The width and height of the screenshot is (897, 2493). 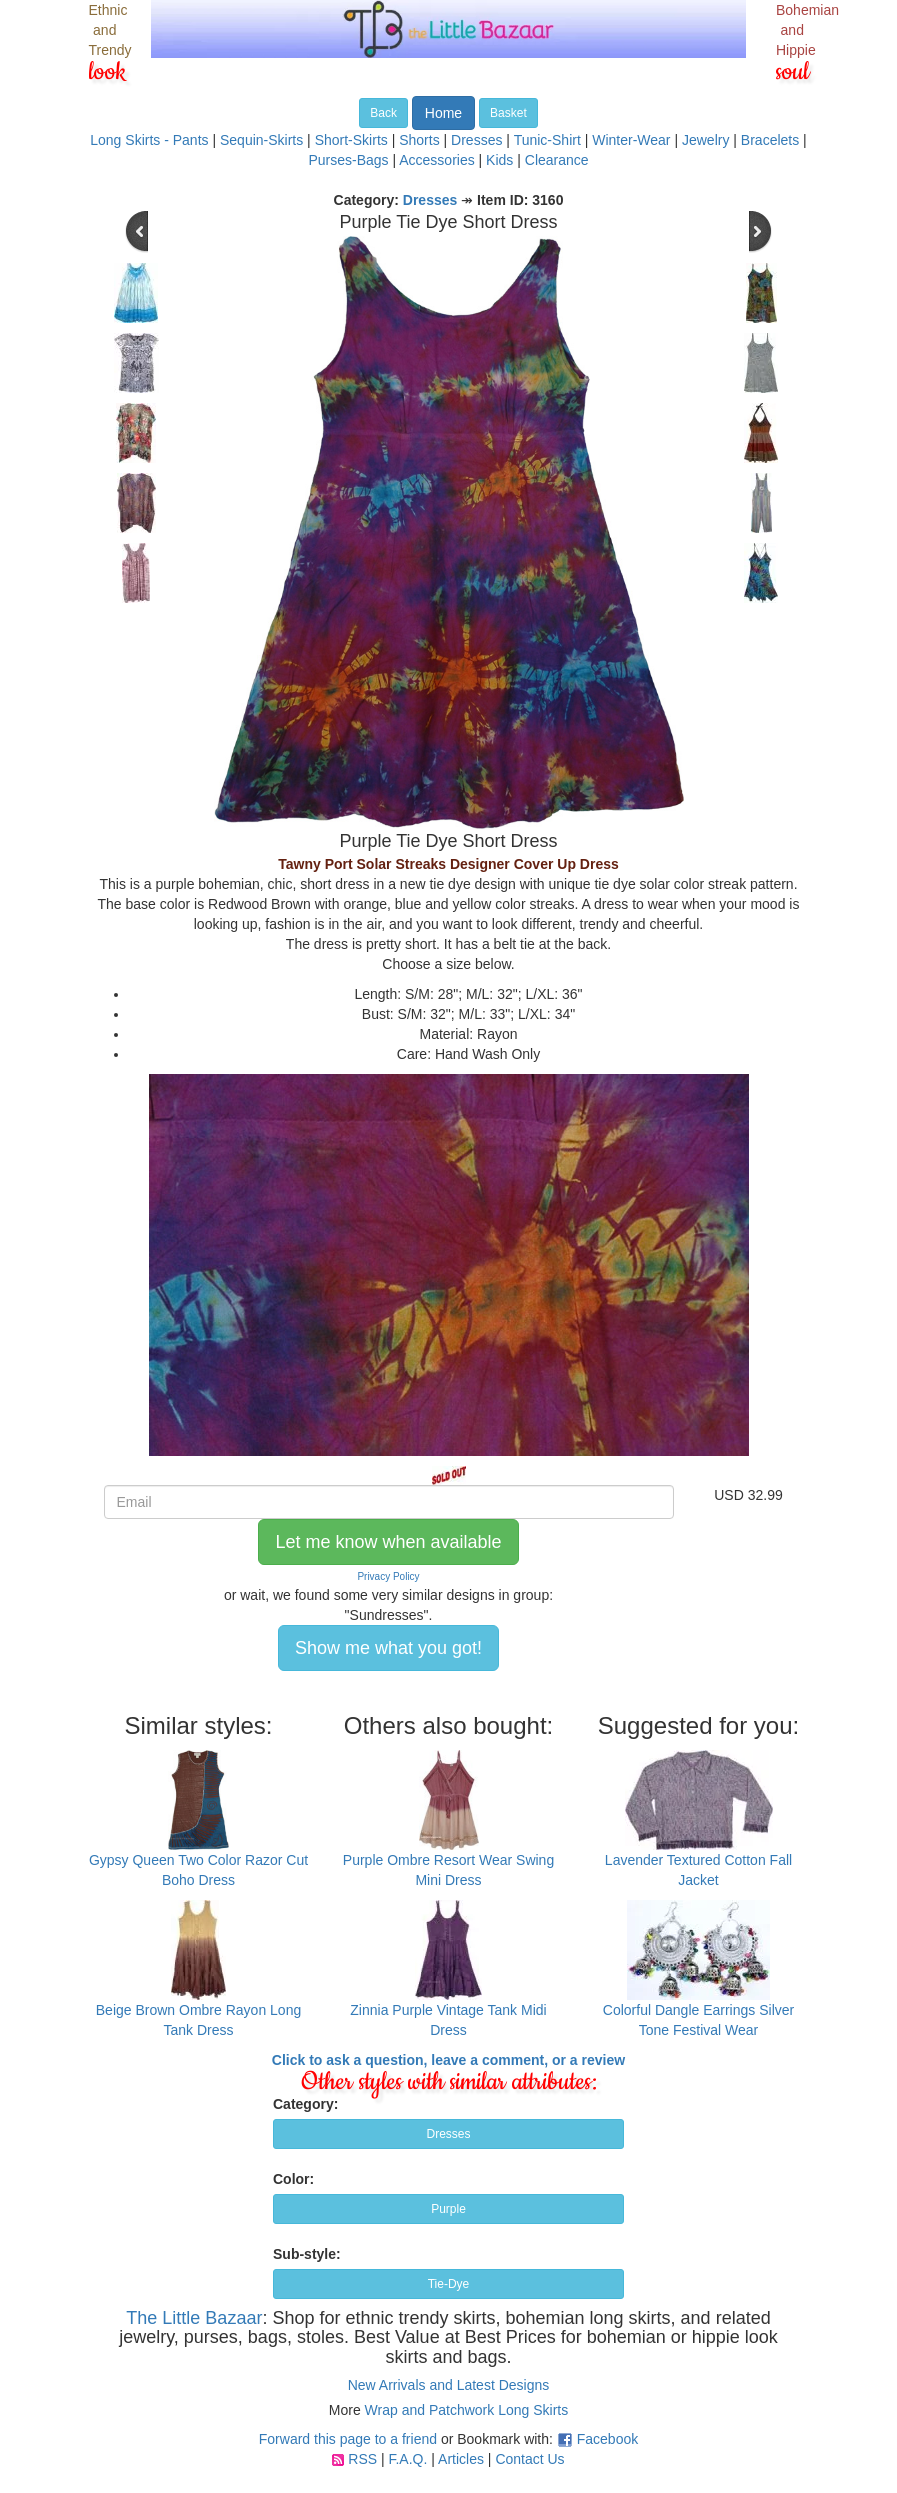 I want to click on Clearance, so click(x=557, y=160).